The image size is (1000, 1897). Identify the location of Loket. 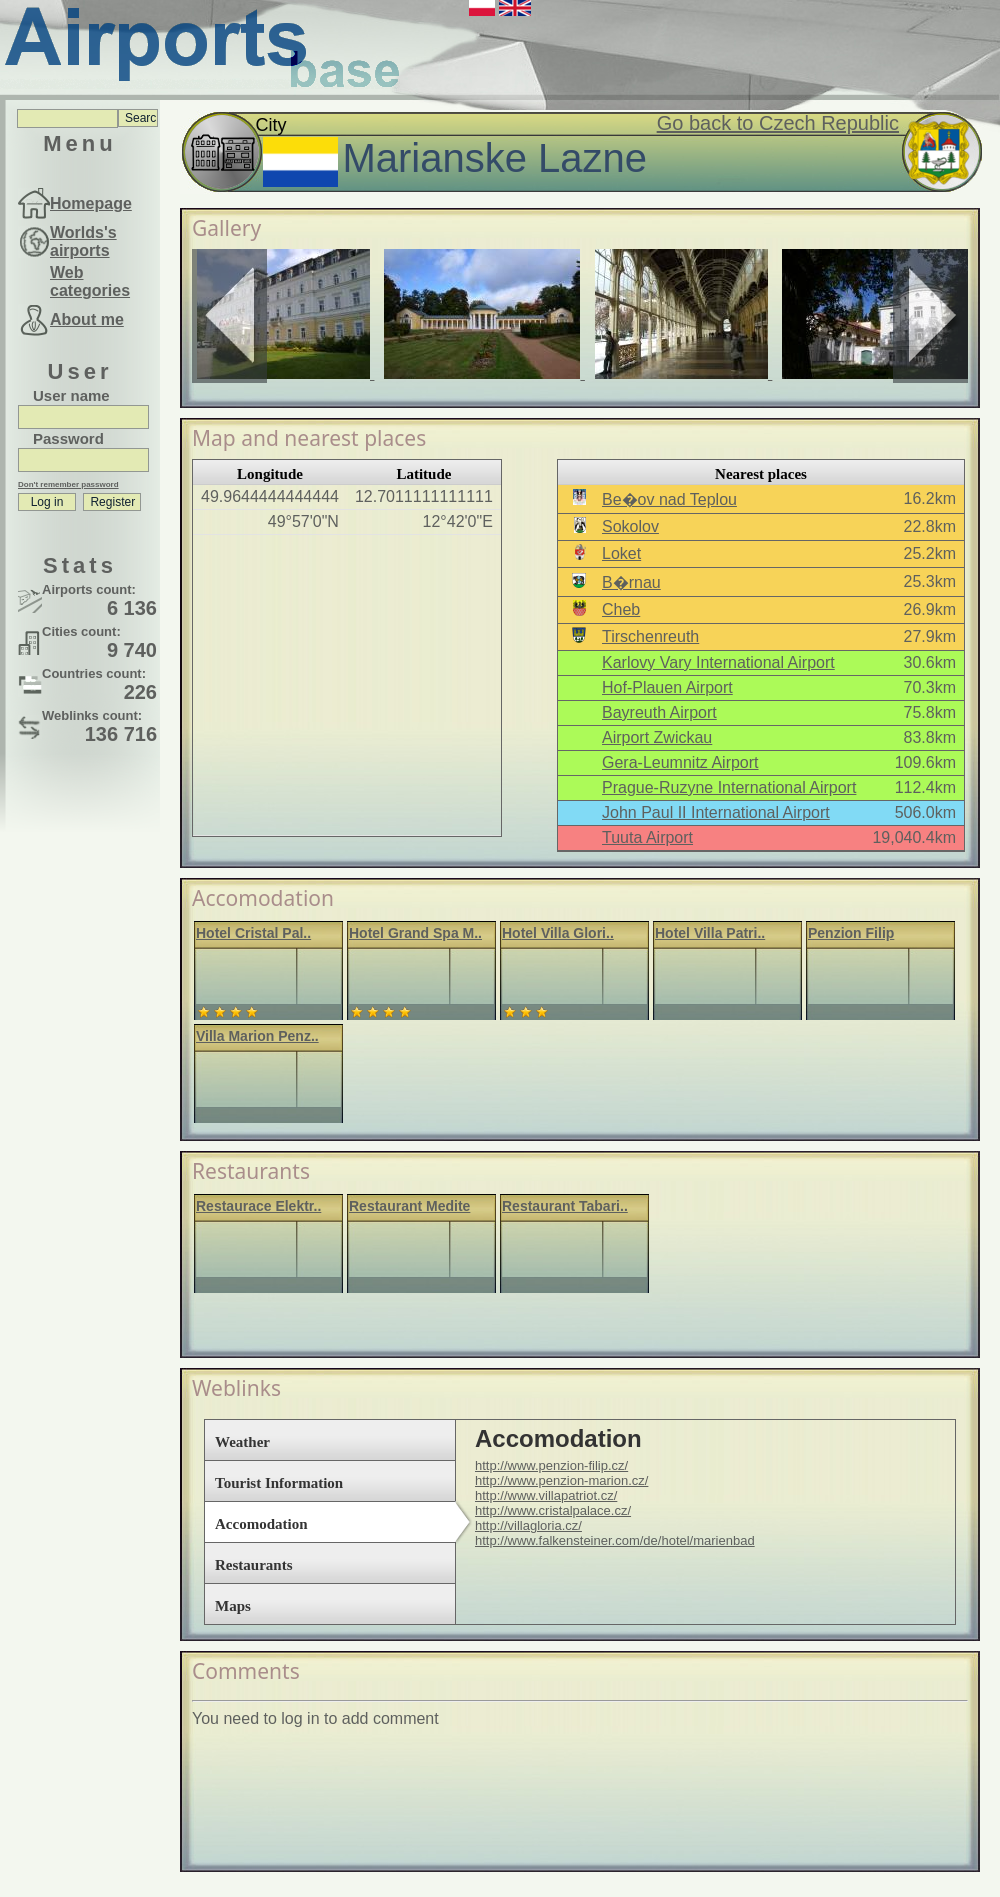
(621, 553).